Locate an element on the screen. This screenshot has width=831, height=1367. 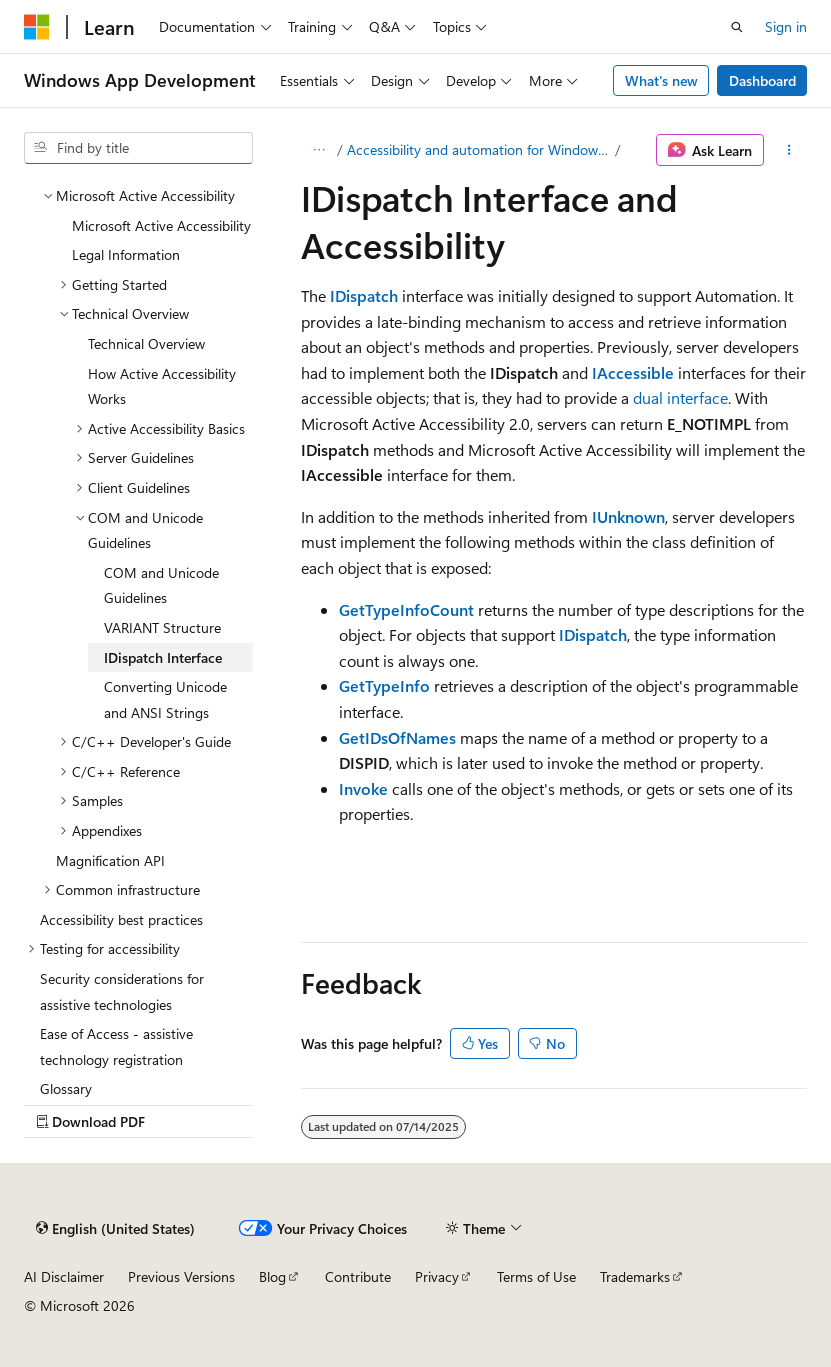
Technical Overview [treeitem] is located at coordinates (146, 343).